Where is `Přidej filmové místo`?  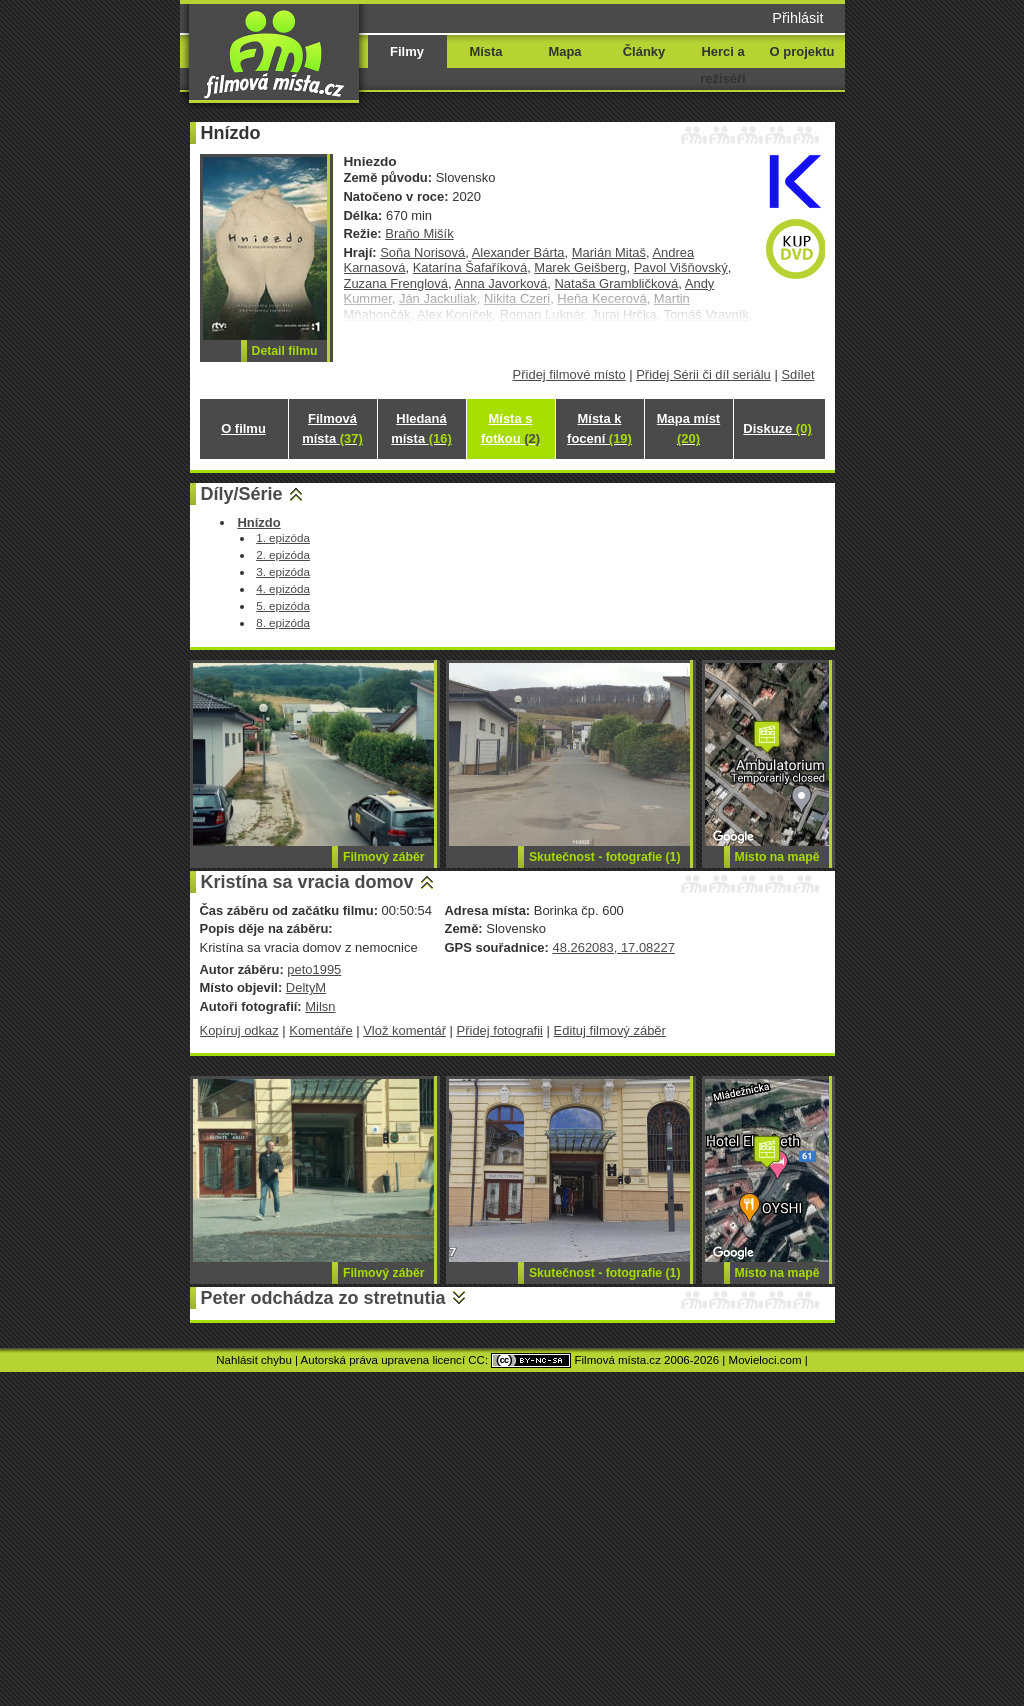
Přidej filmové místo is located at coordinates (569, 374).